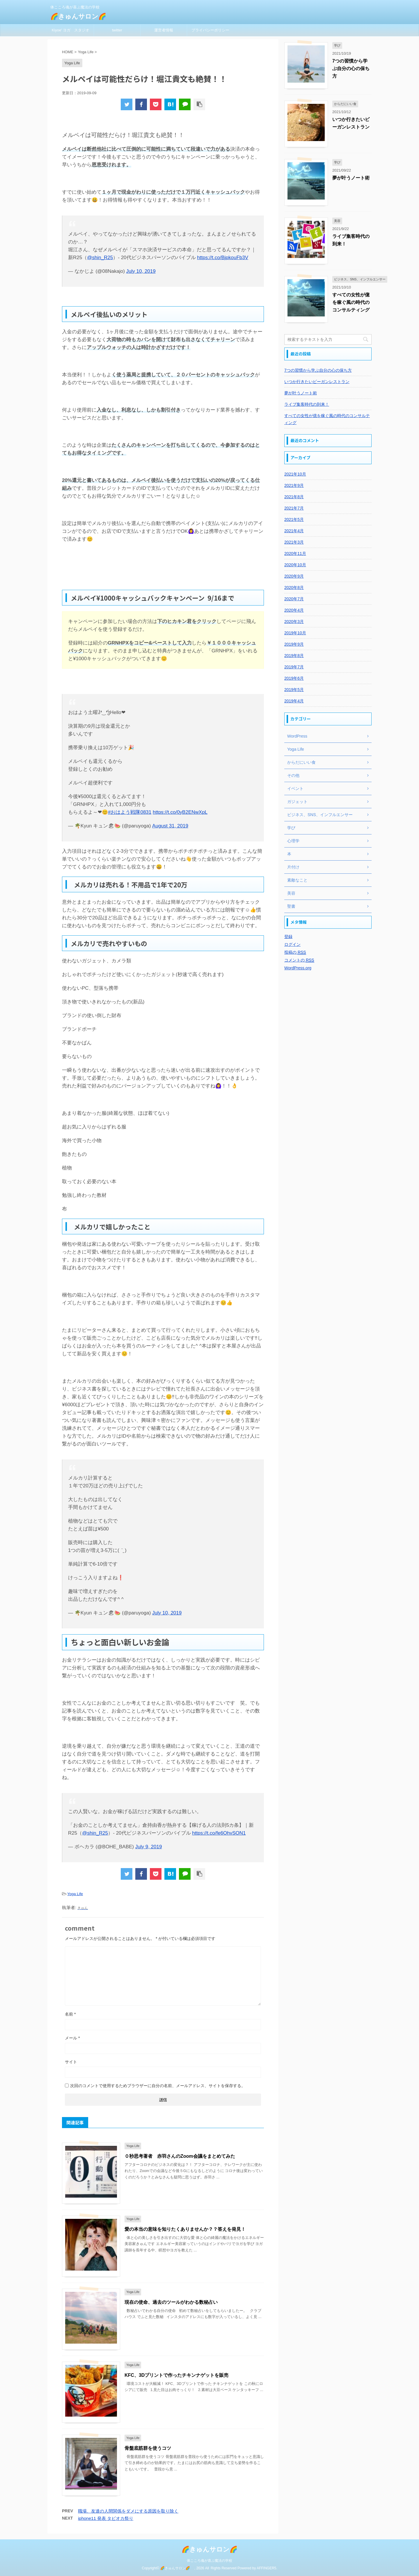  I want to click on 2019年7月, so click(294, 667).